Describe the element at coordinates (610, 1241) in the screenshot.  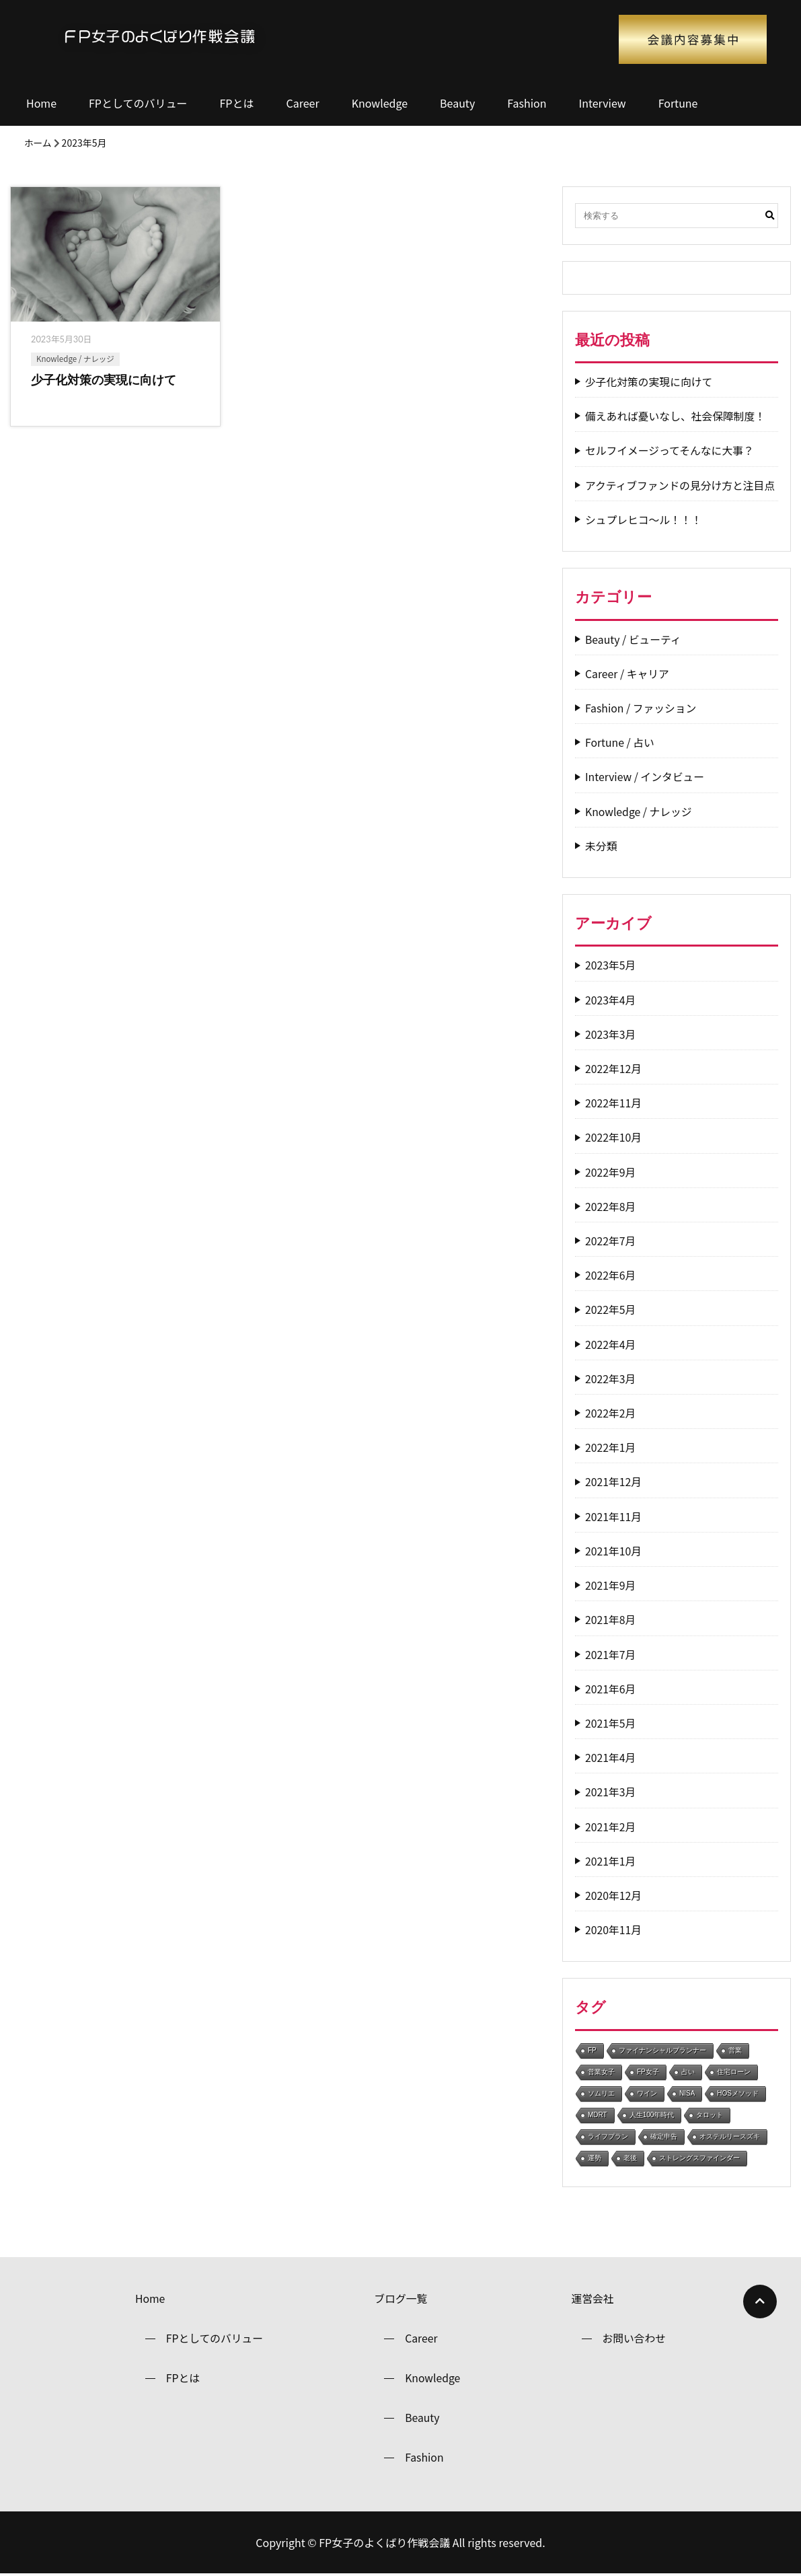
I see `2022年7月` at that location.